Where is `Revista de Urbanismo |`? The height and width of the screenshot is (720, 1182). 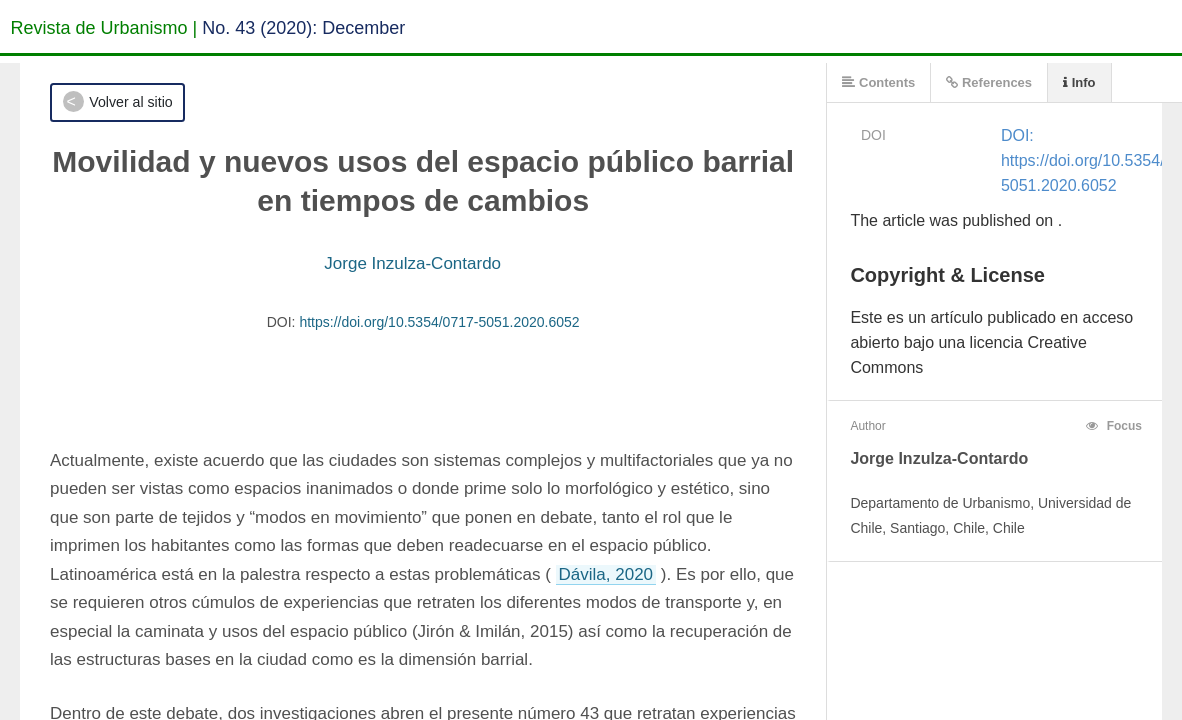 Revista de Urbanismo | is located at coordinates (104, 28).